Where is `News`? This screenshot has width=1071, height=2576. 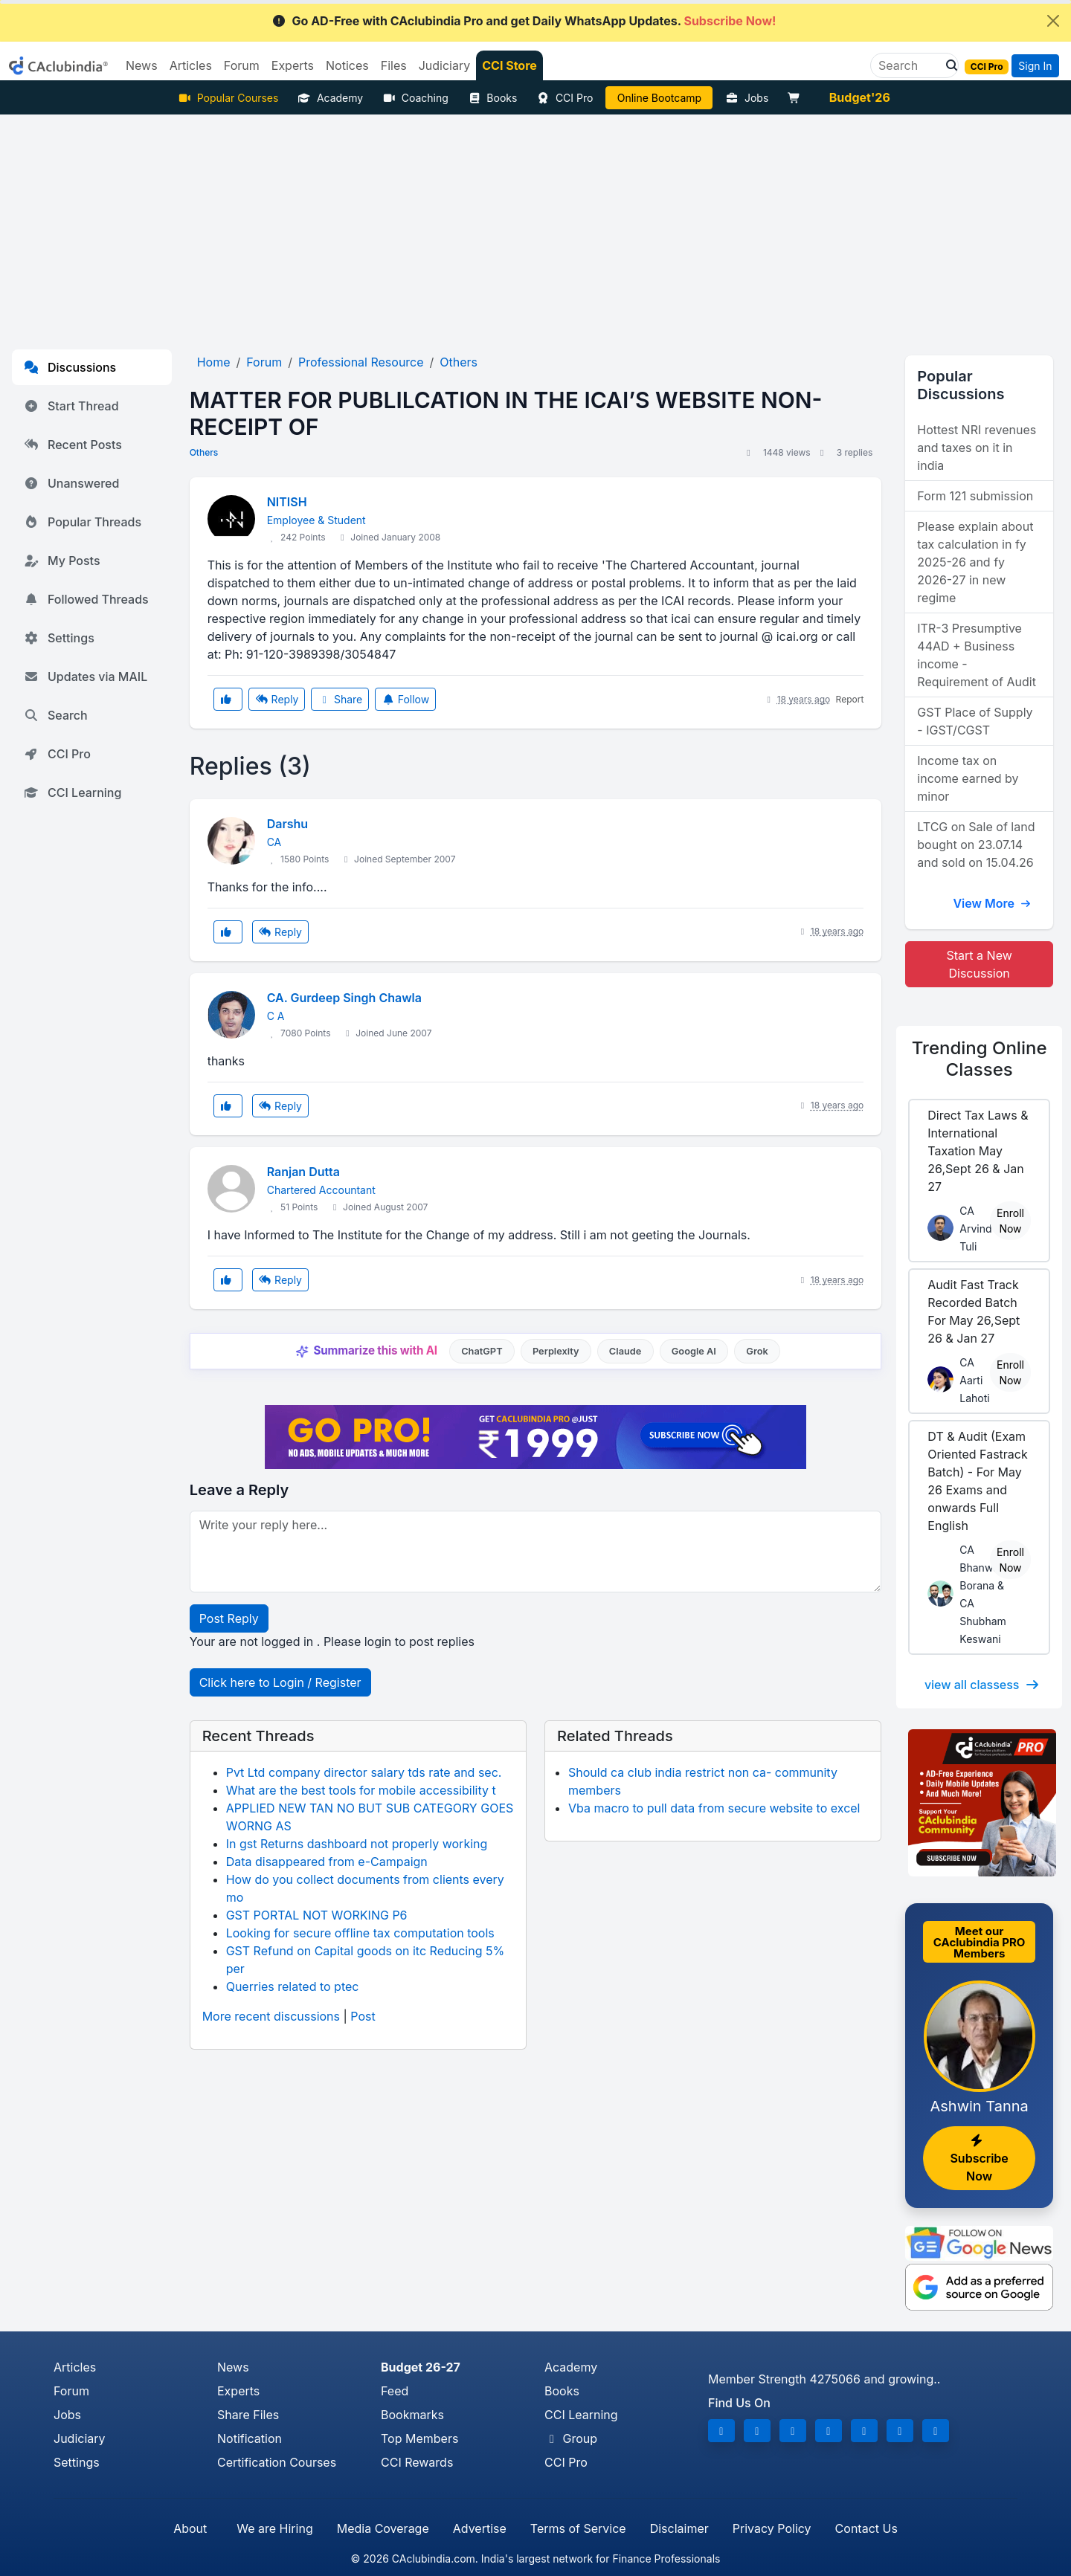 News is located at coordinates (233, 2367).